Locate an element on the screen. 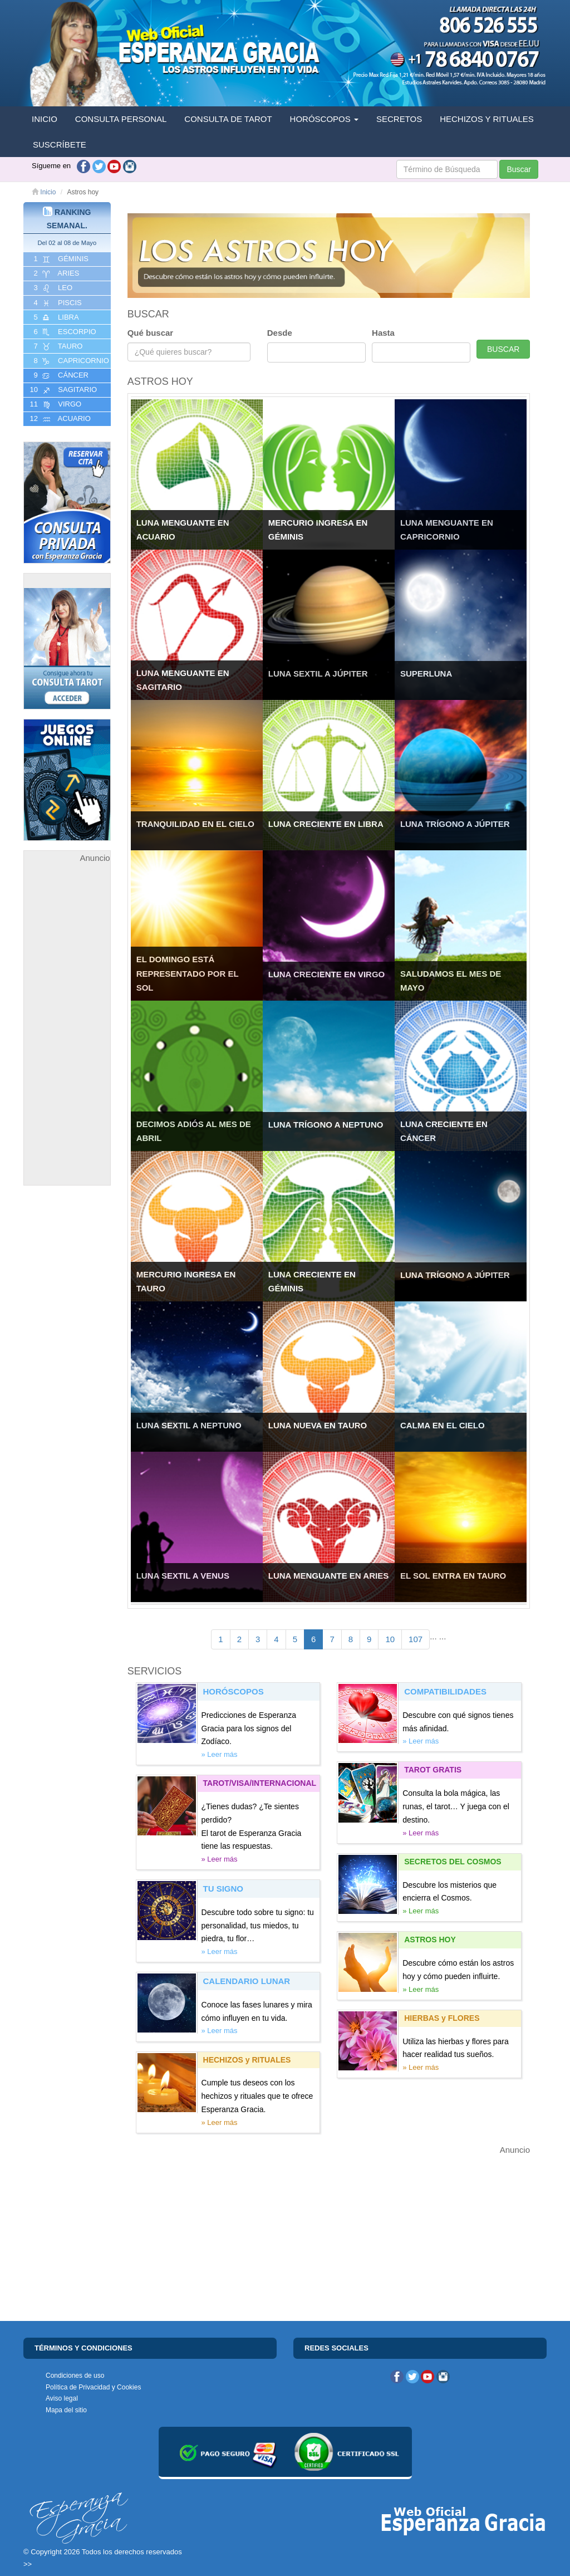  Condiciones de uso is located at coordinates (75, 2375).